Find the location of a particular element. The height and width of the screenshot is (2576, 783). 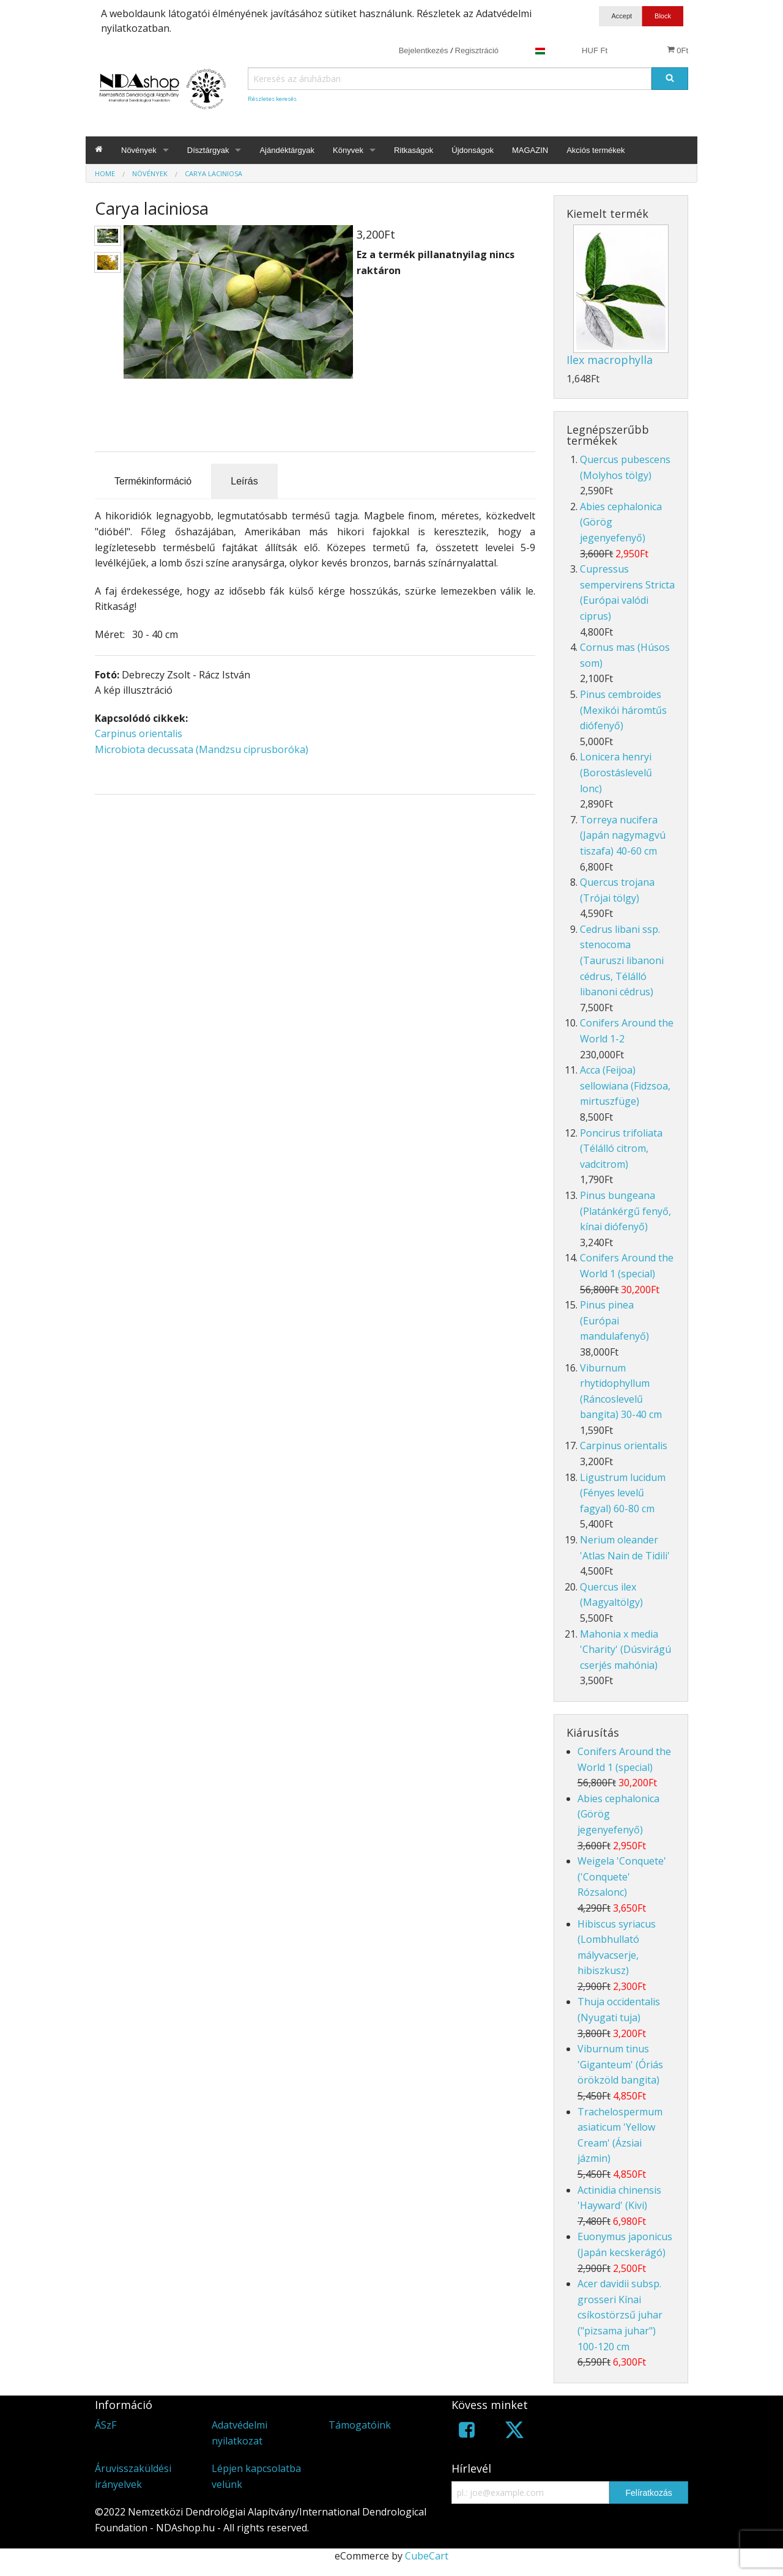

ÁSzF is located at coordinates (105, 2425).